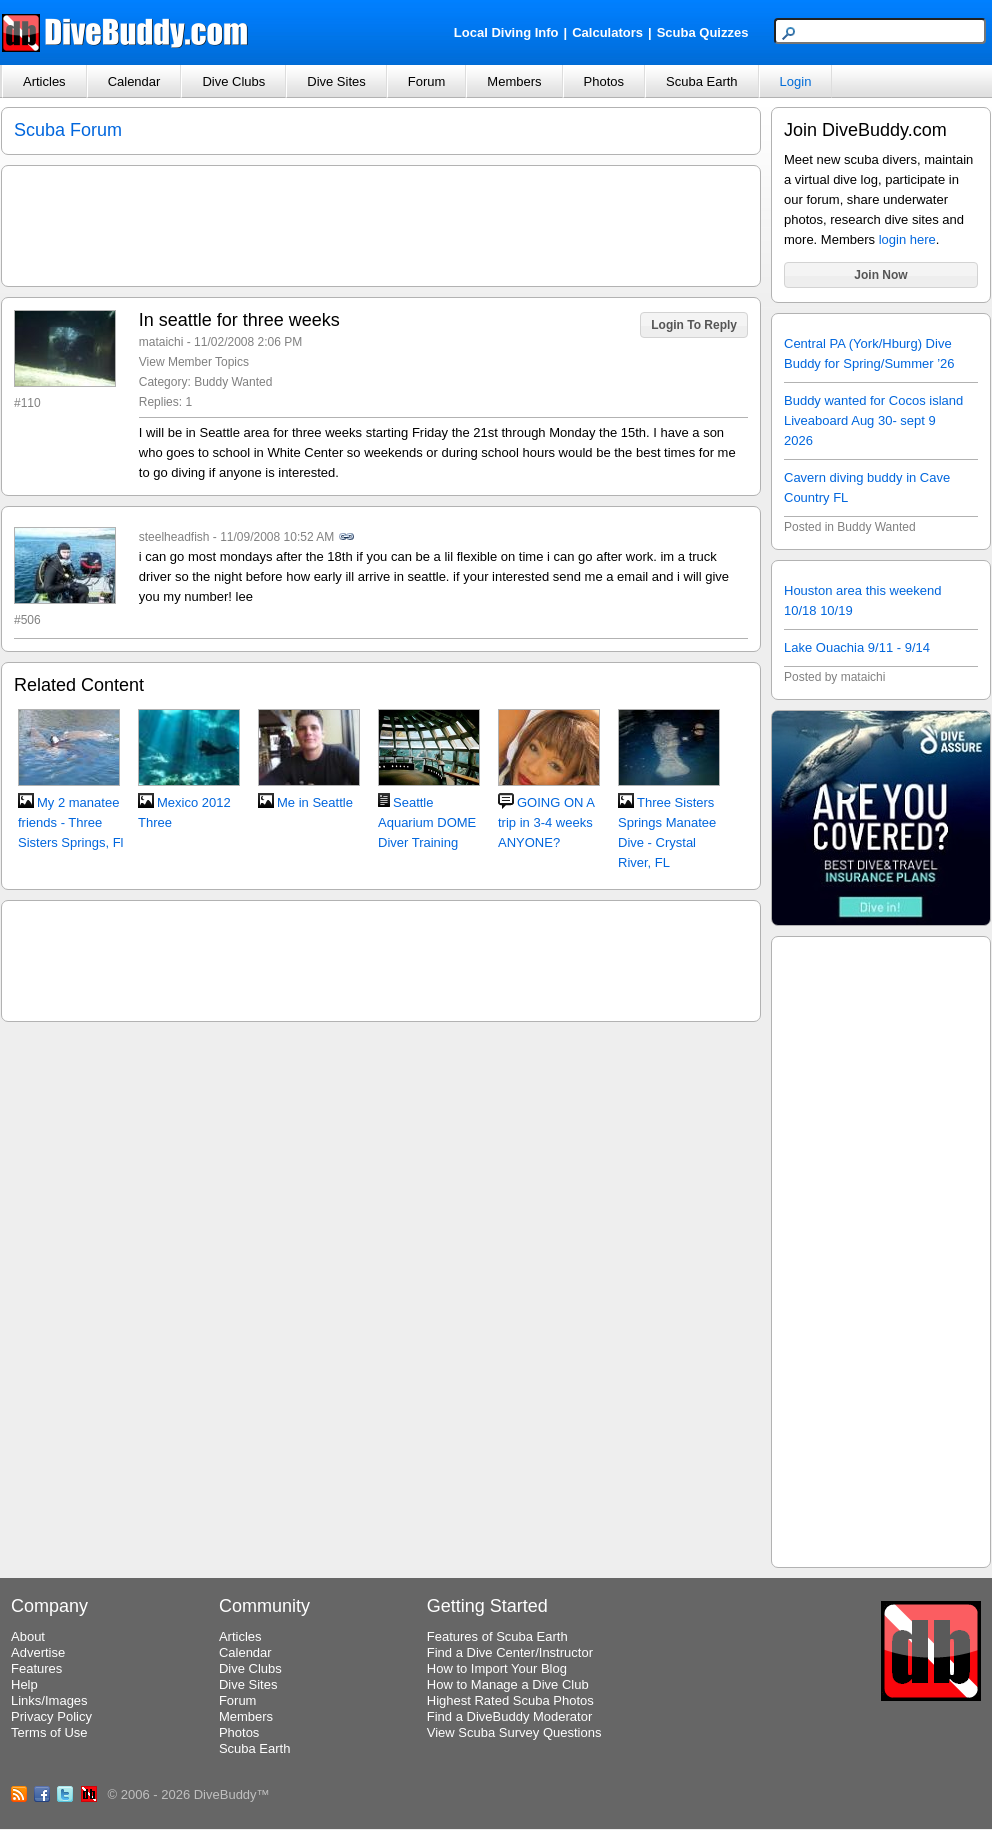  Describe the element at coordinates (514, 81) in the screenshot. I see `Members` at that location.